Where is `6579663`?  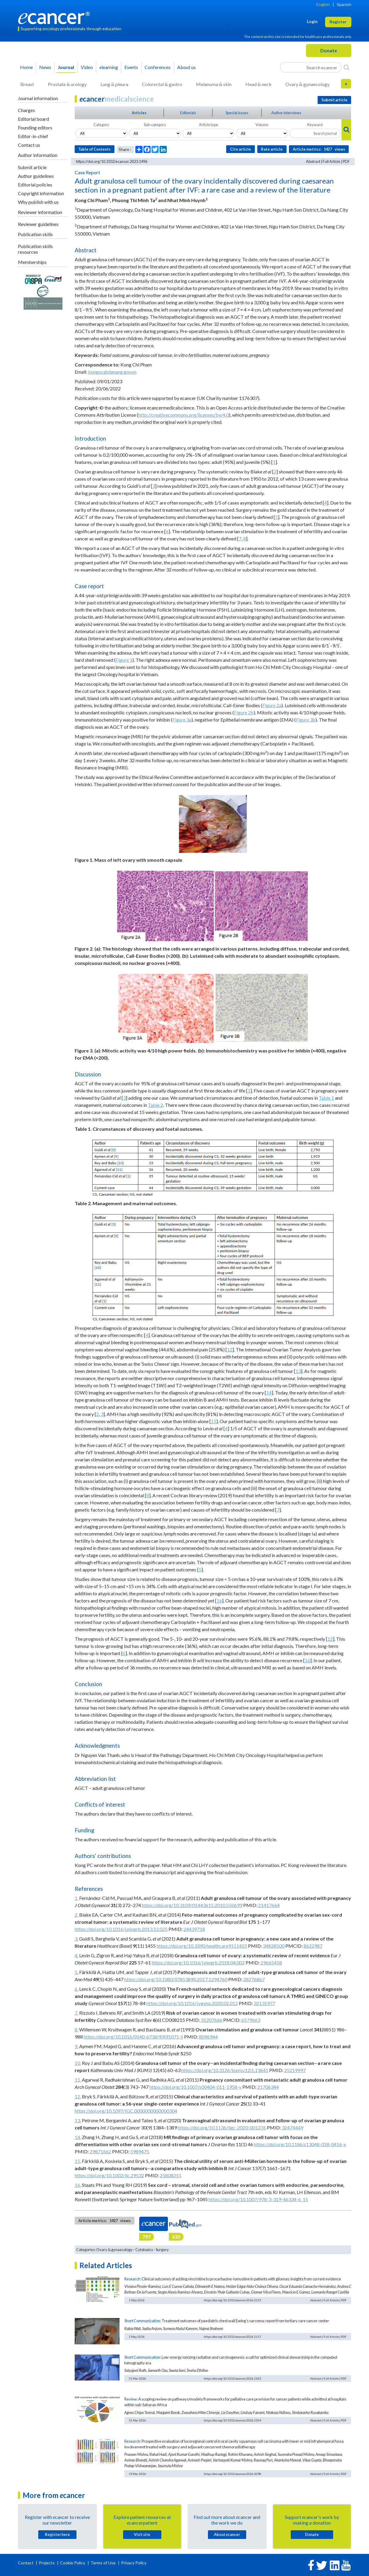
6579663 is located at coordinates (250, 2020).